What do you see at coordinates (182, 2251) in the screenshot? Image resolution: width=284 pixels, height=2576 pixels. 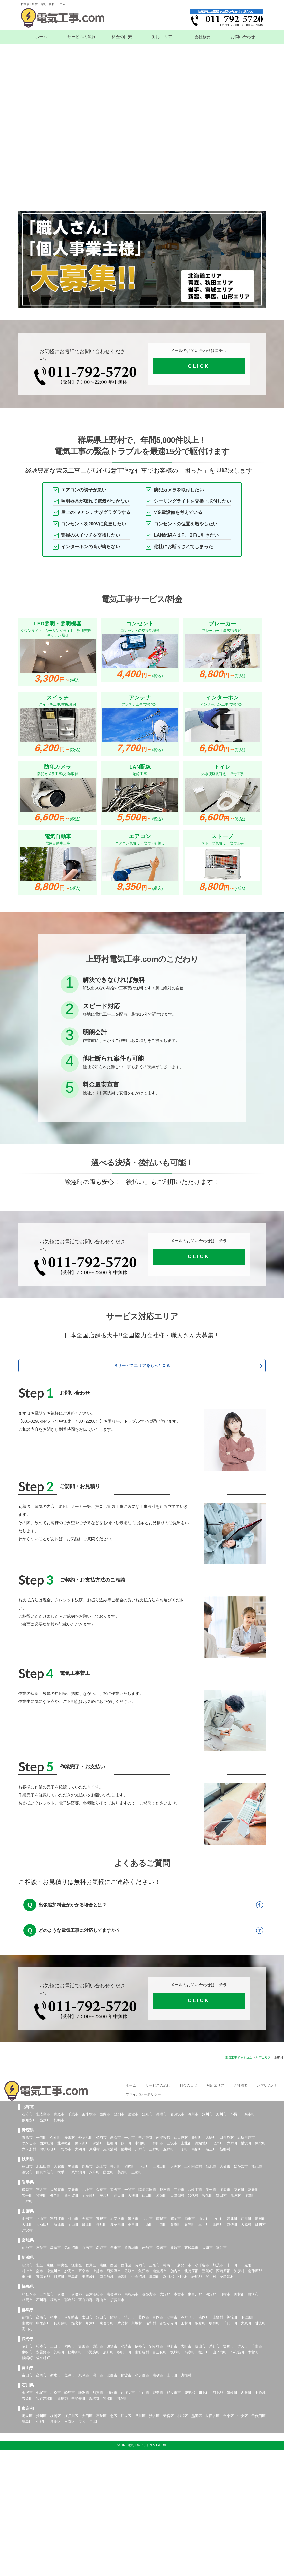 I see `田子町` at bounding box center [182, 2251].